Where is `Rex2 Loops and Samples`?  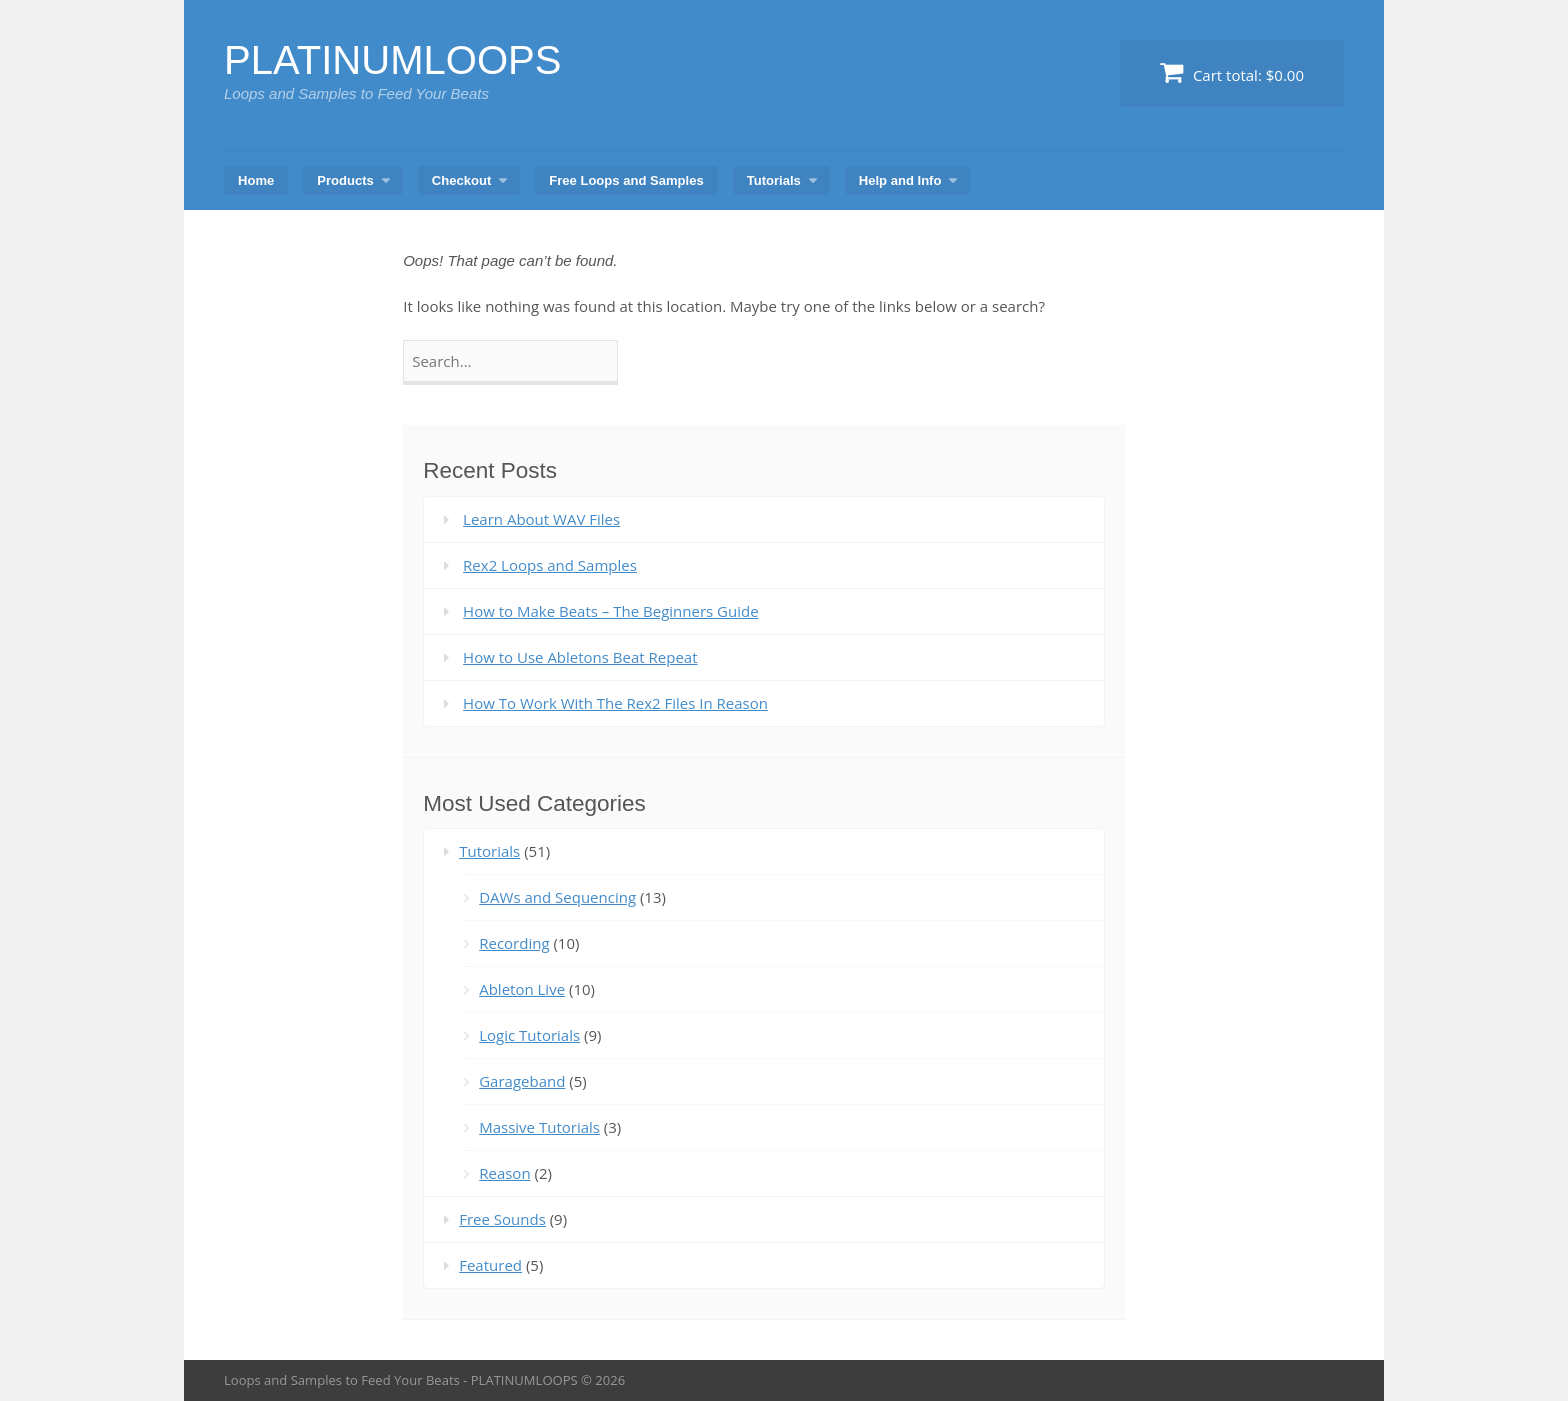 Rex2 Loops and Samples is located at coordinates (550, 565).